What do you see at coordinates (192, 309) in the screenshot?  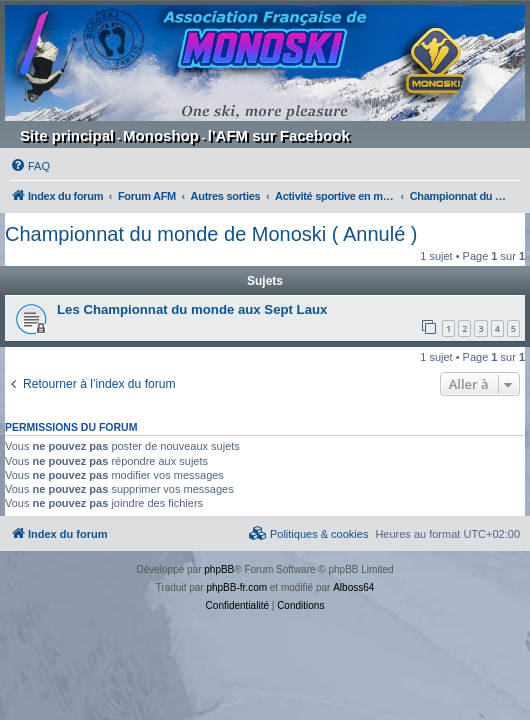 I see `Les Championnat du monde aux Sept Laux` at bounding box center [192, 309].